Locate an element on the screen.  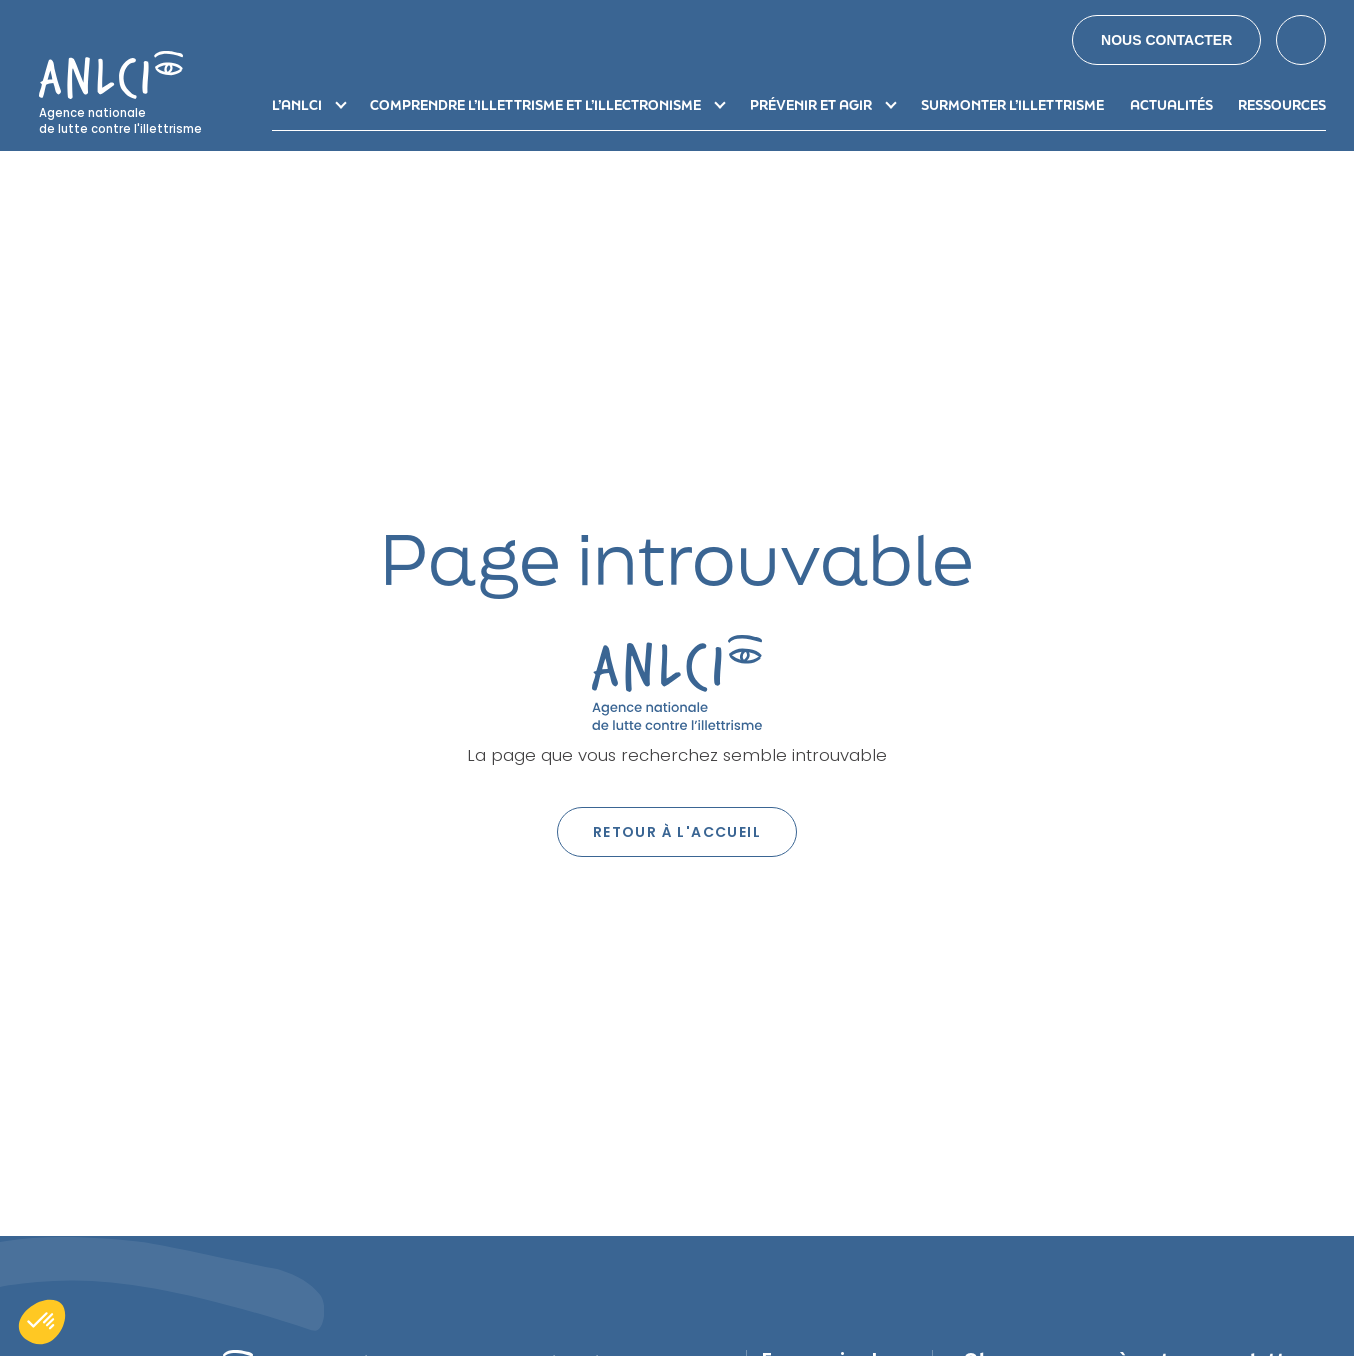
Prévenir et agir is located at coordinates (811, 105).